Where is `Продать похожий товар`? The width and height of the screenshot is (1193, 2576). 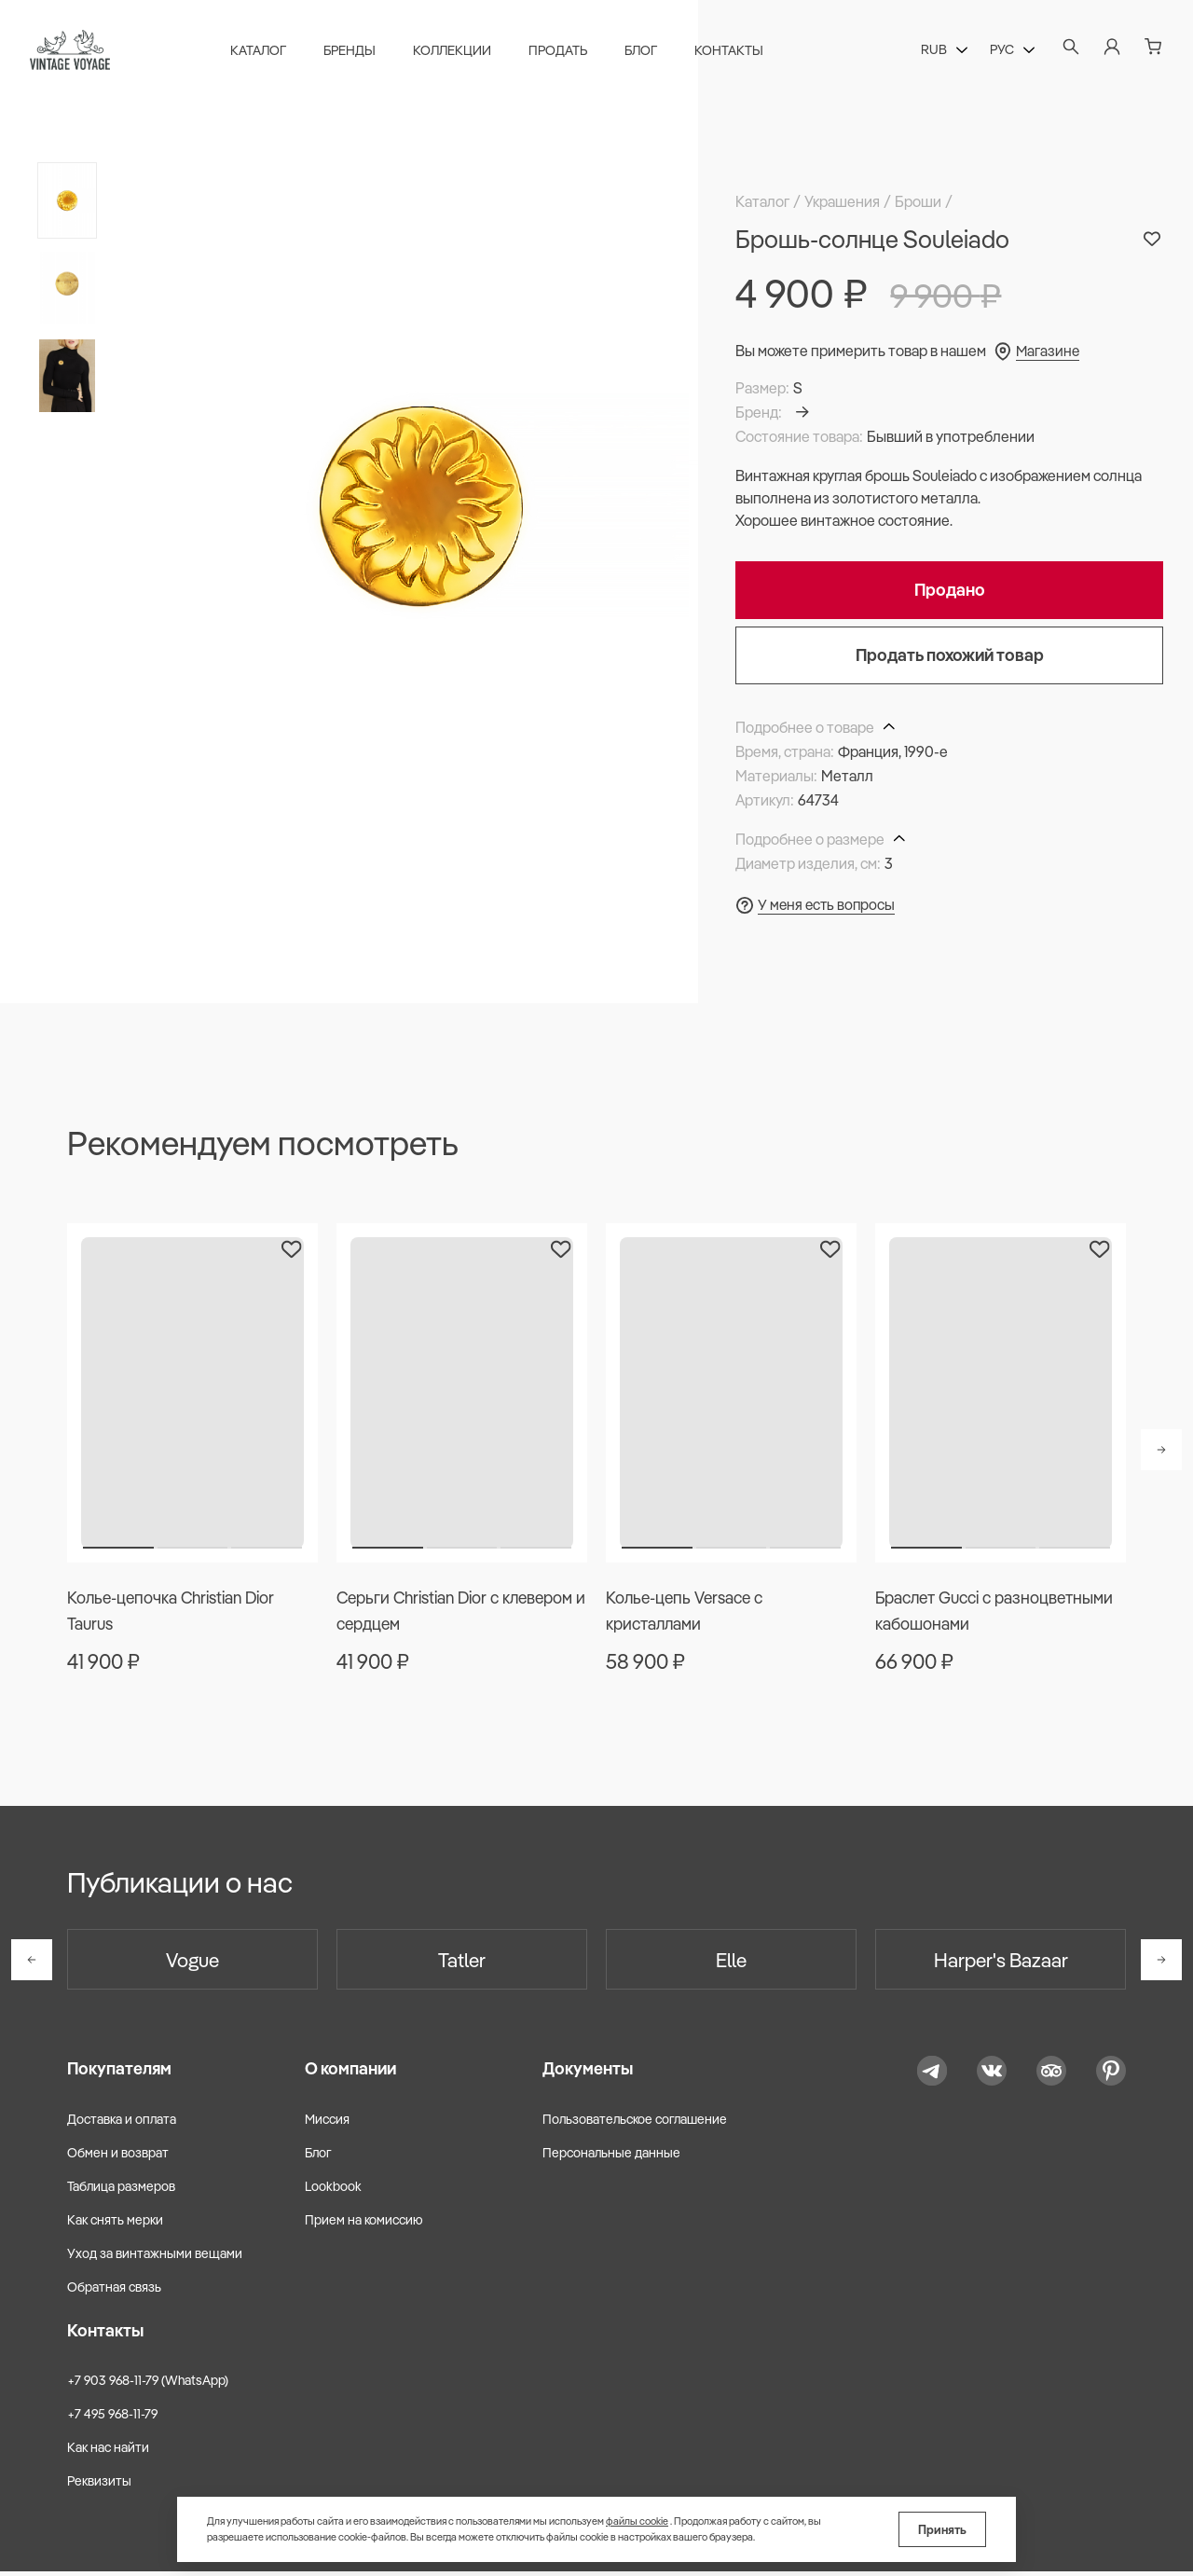
Продать похожий товар is located at coordinates (950, 655).